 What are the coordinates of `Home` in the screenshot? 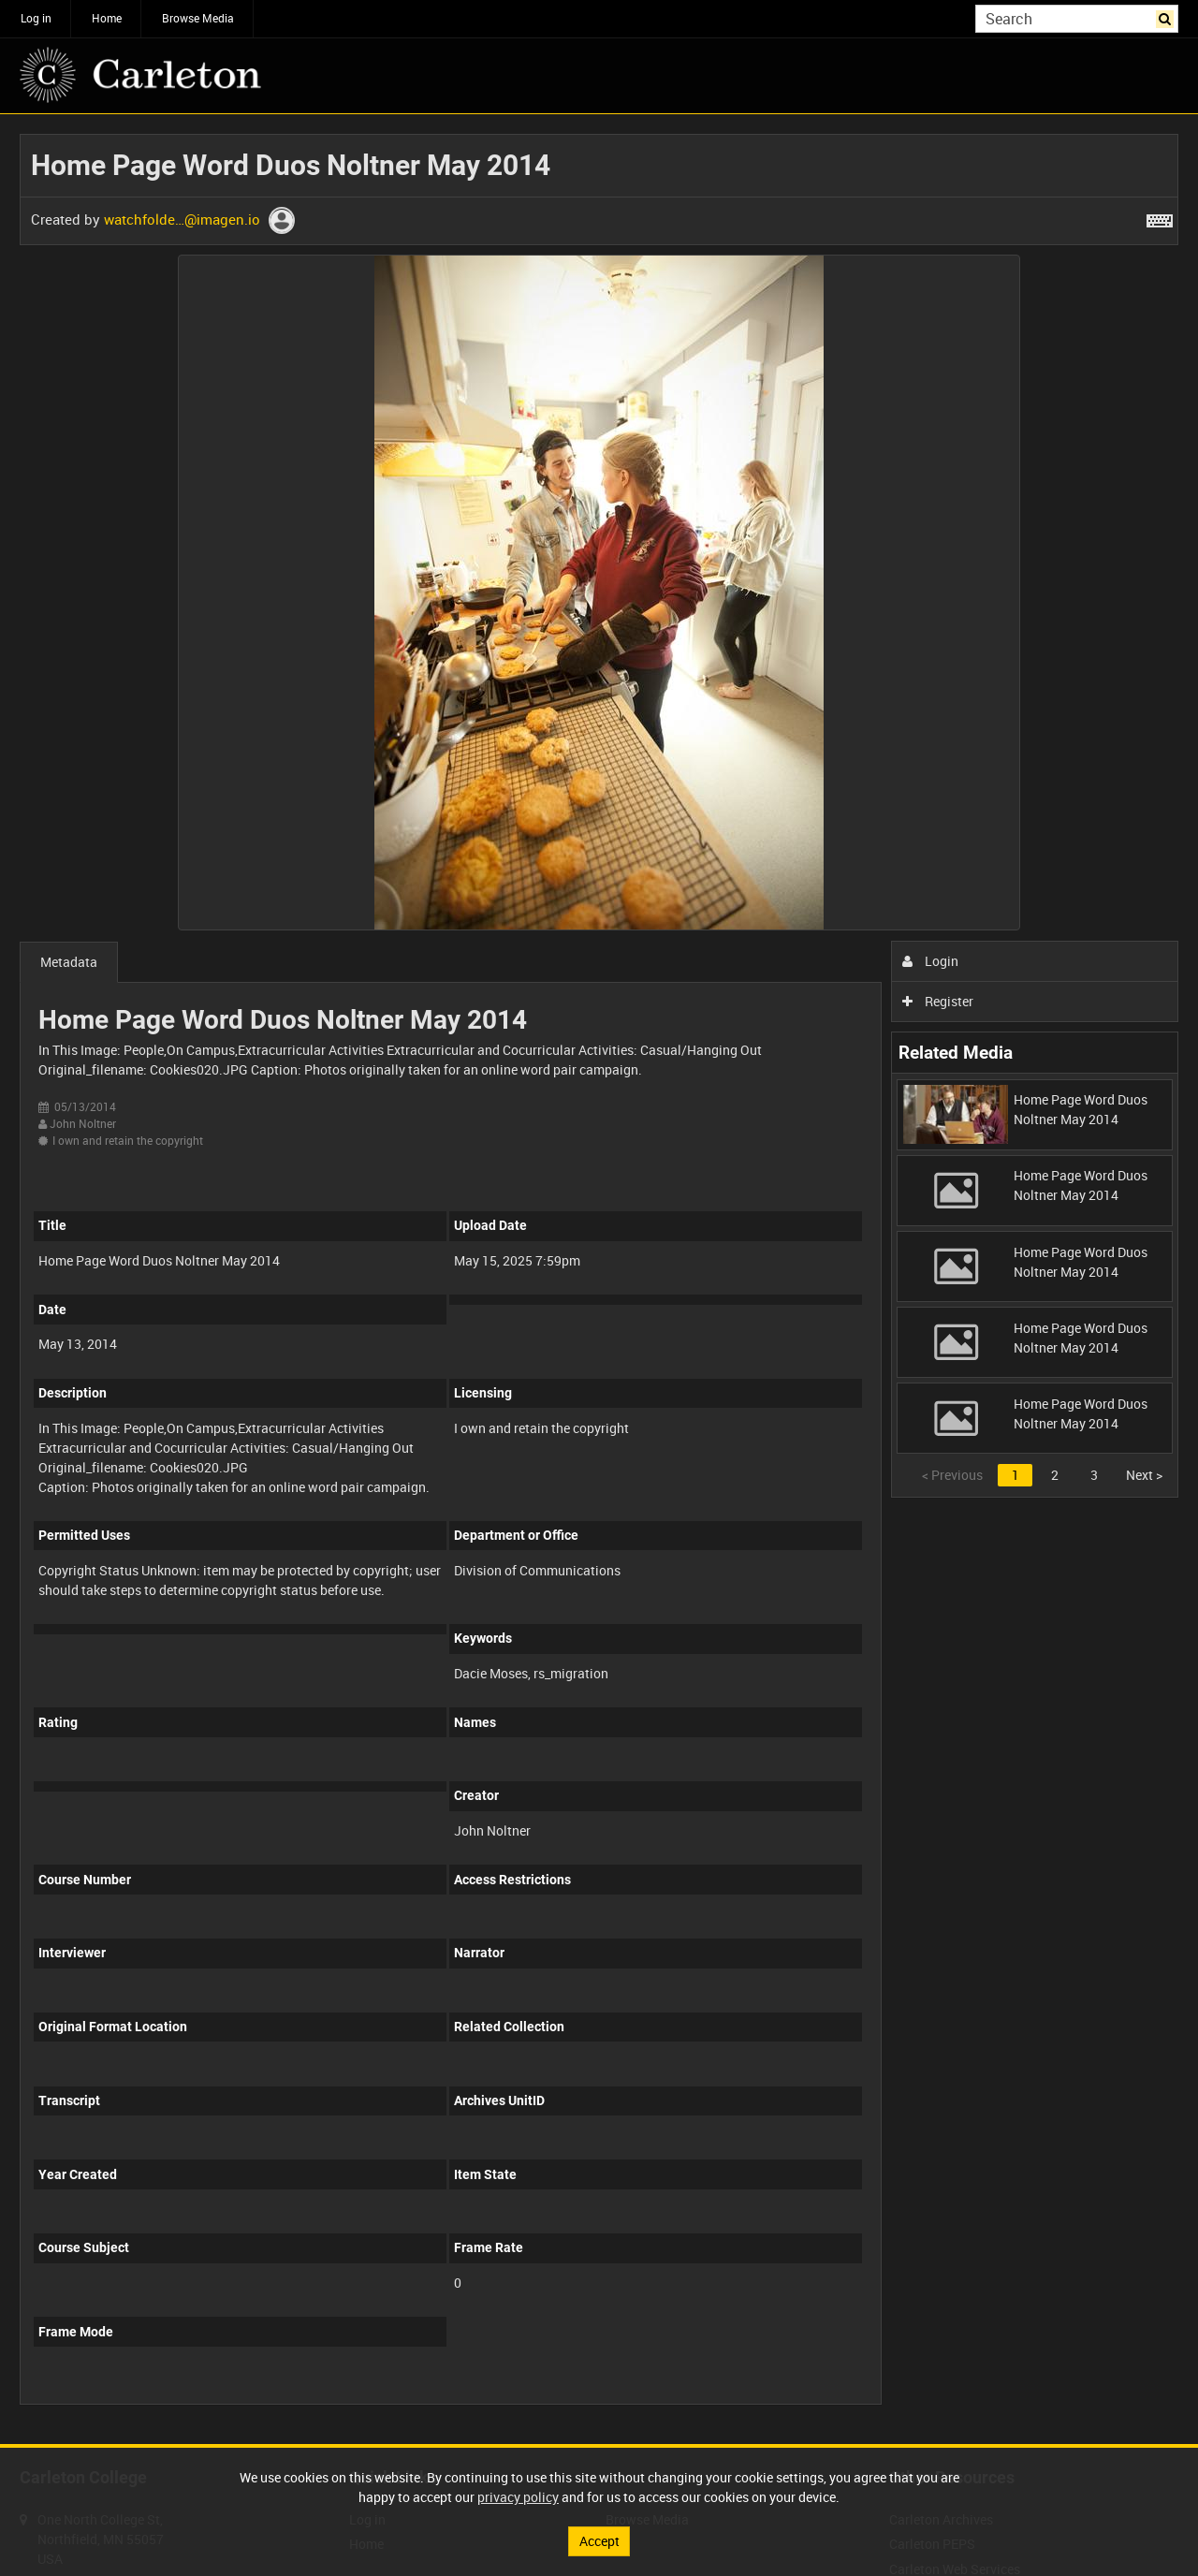 It's located at (107, 17).